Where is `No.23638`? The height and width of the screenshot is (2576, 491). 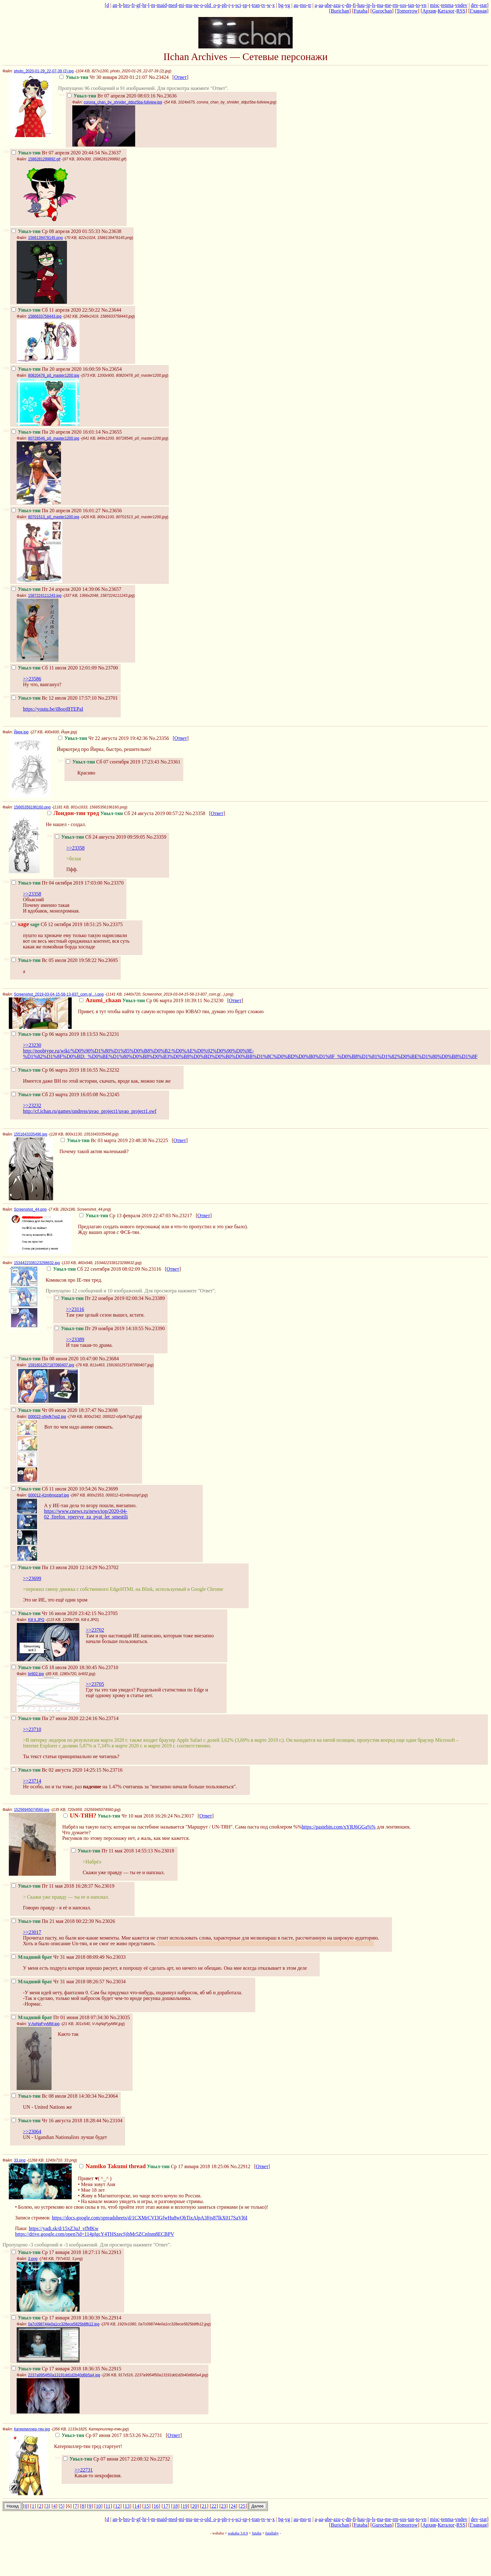 No.23638 is located at coordinates (111, 231).